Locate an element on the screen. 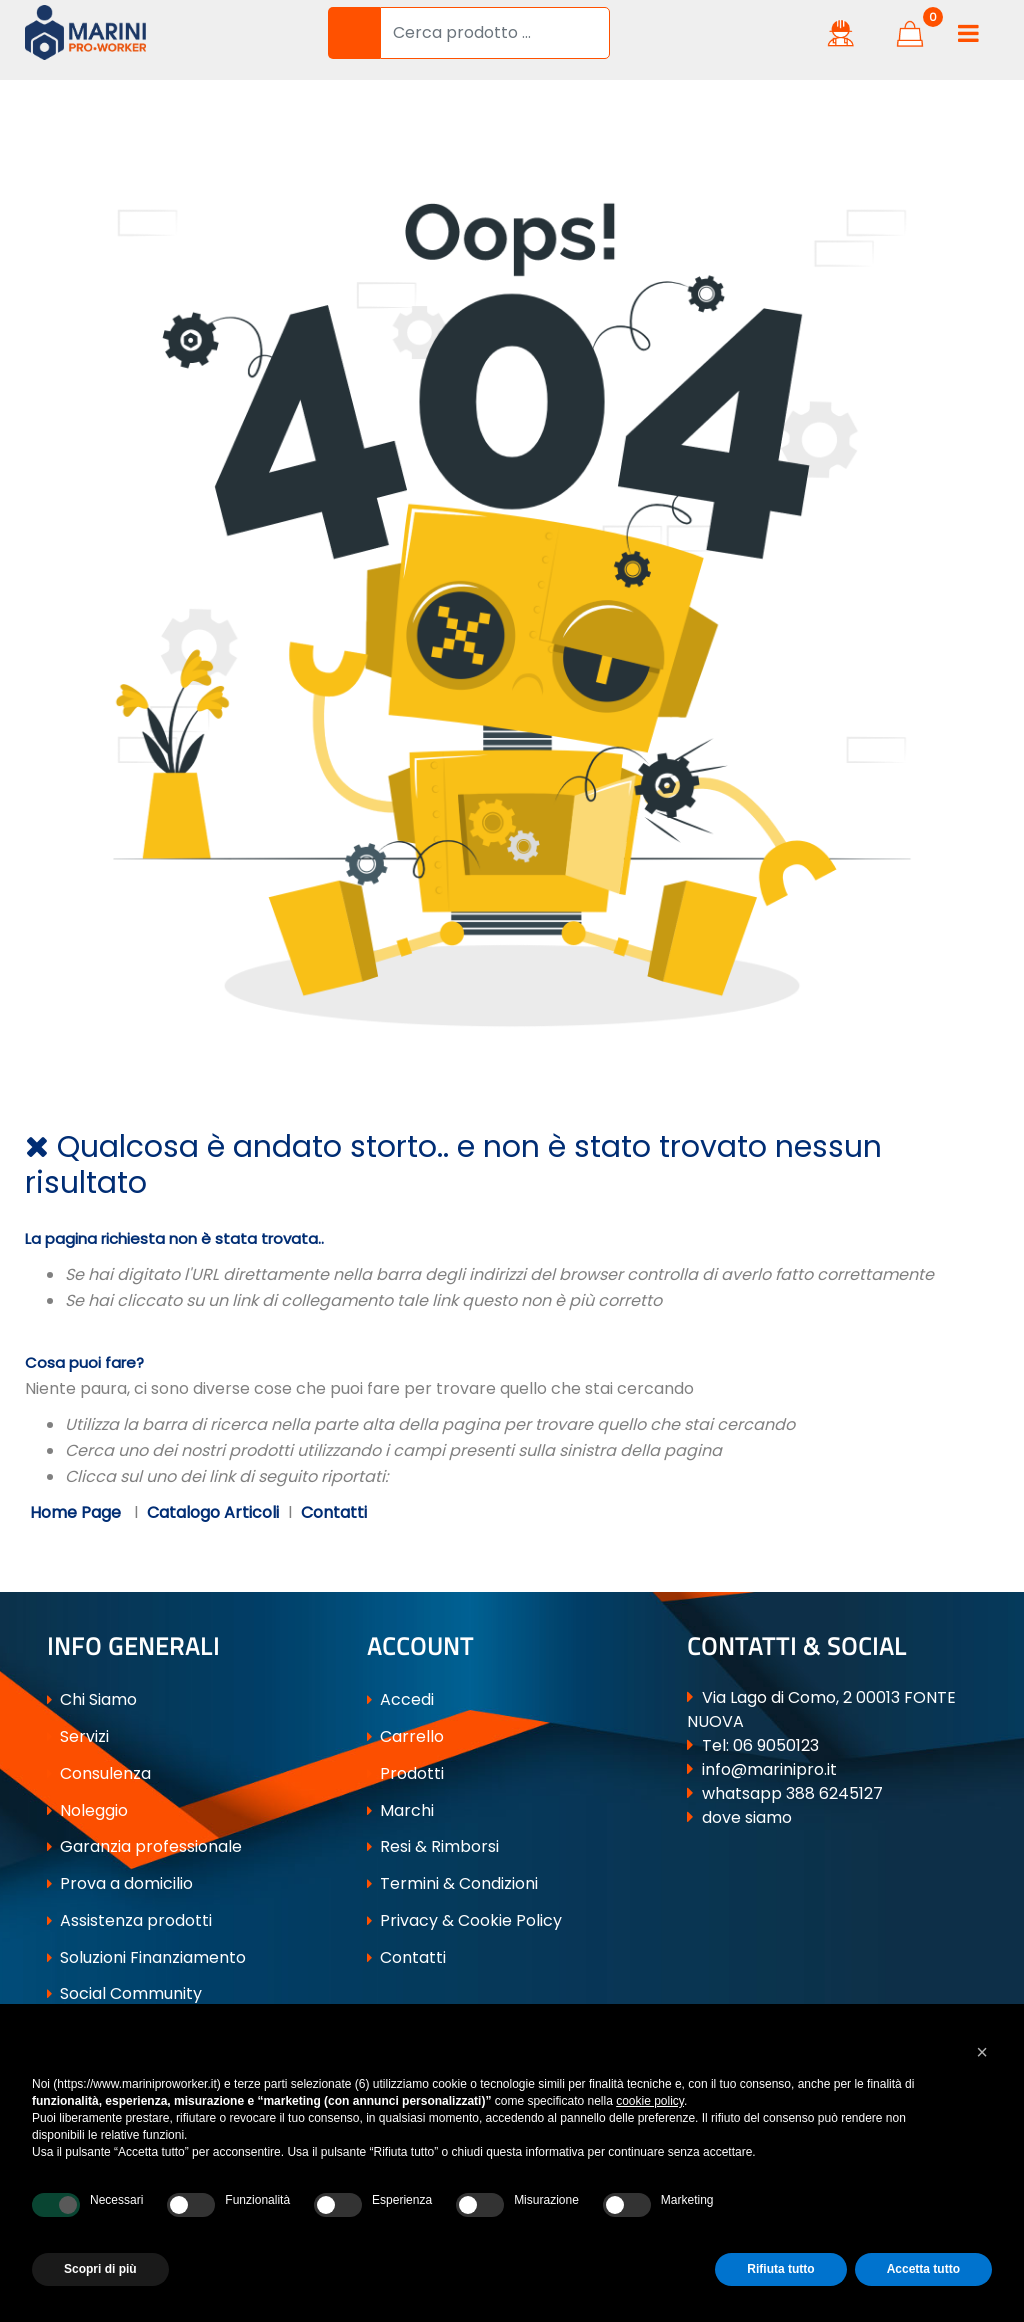 This screenshot has width=1024, height=2322. Consulenza [menuitem] is located at coordinates (99, 1773).